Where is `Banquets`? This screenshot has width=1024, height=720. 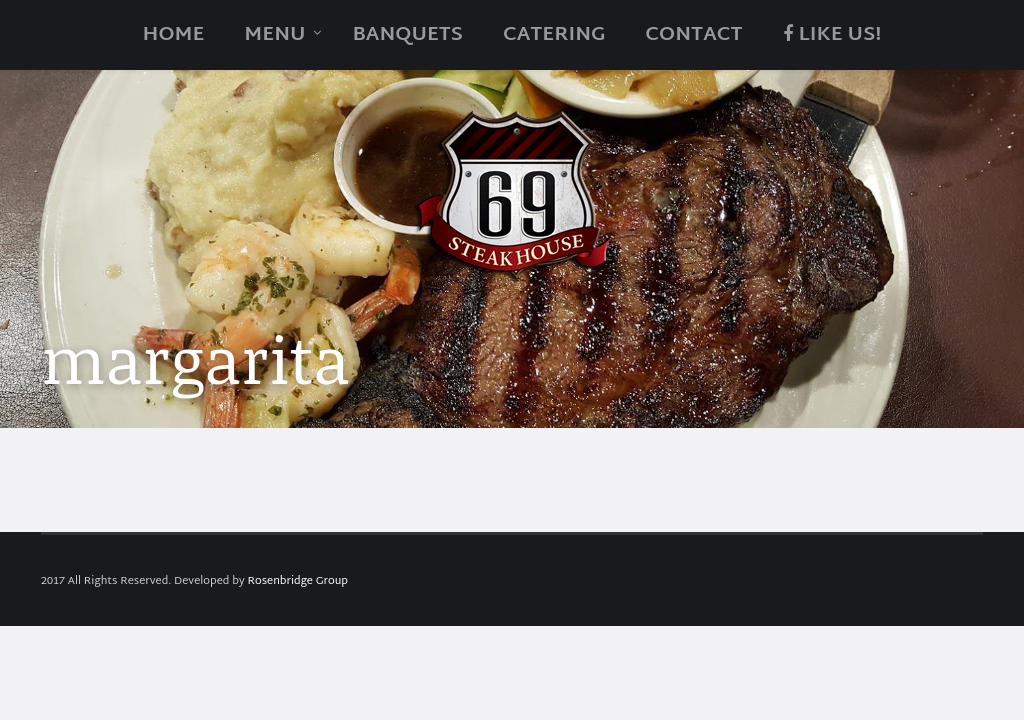
Banquets is located at coordinates (408, 35).